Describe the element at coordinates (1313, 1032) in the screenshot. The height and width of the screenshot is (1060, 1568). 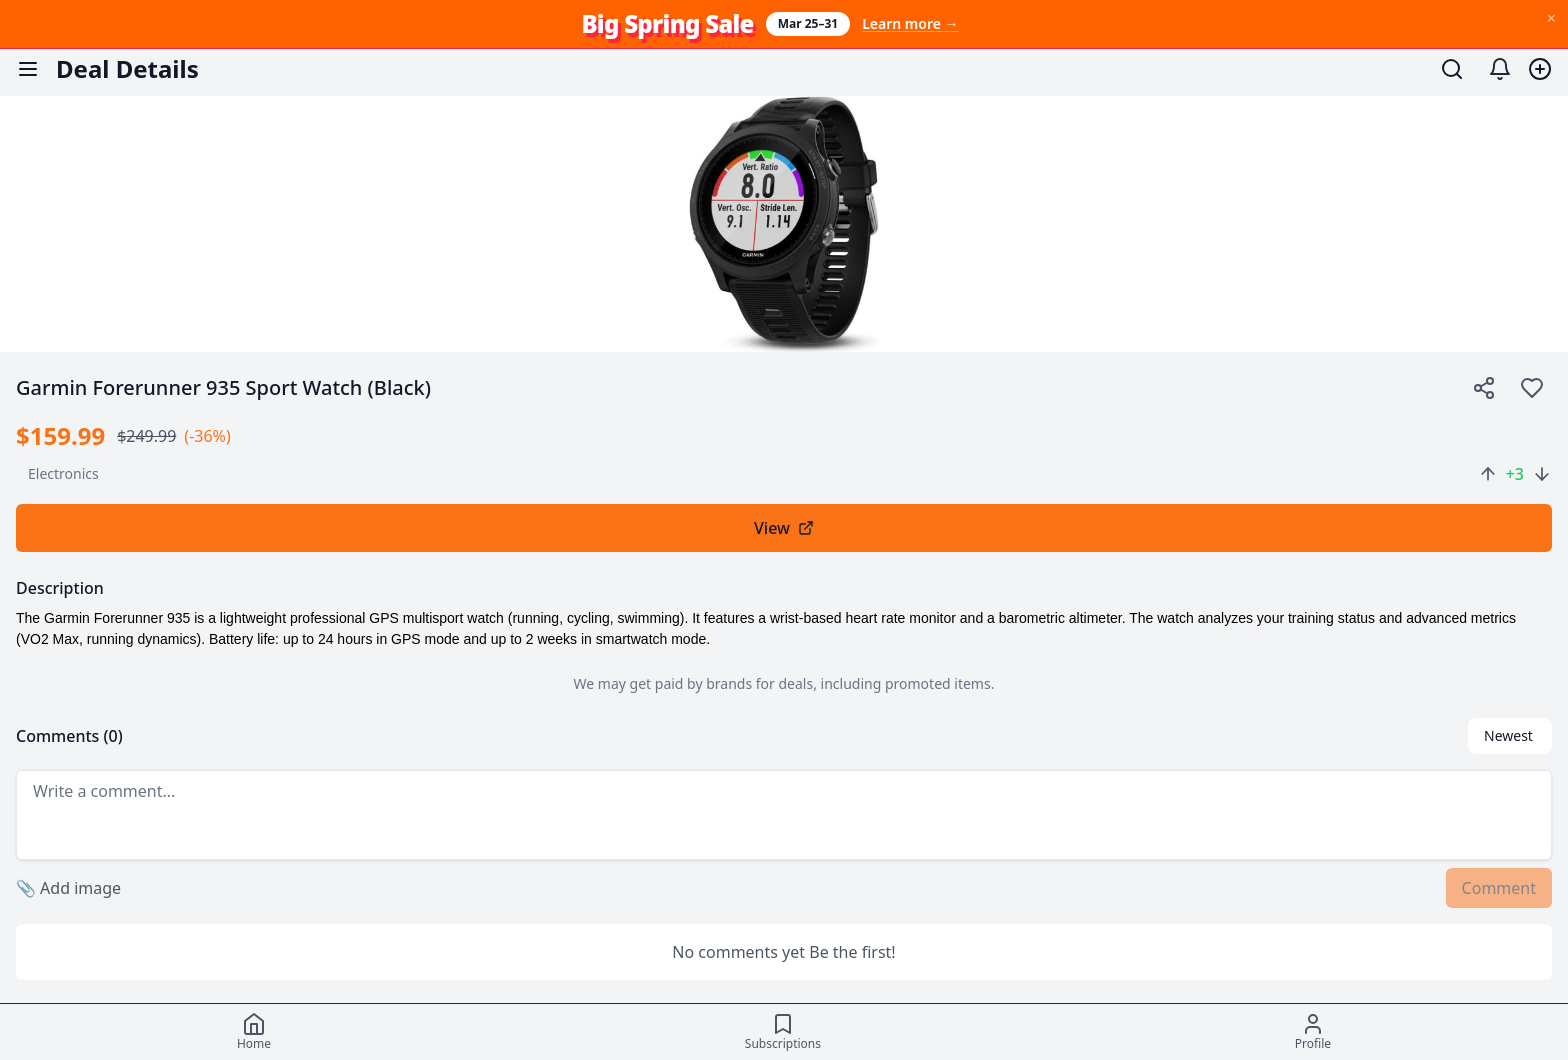
I see `[Profile]` at that location.